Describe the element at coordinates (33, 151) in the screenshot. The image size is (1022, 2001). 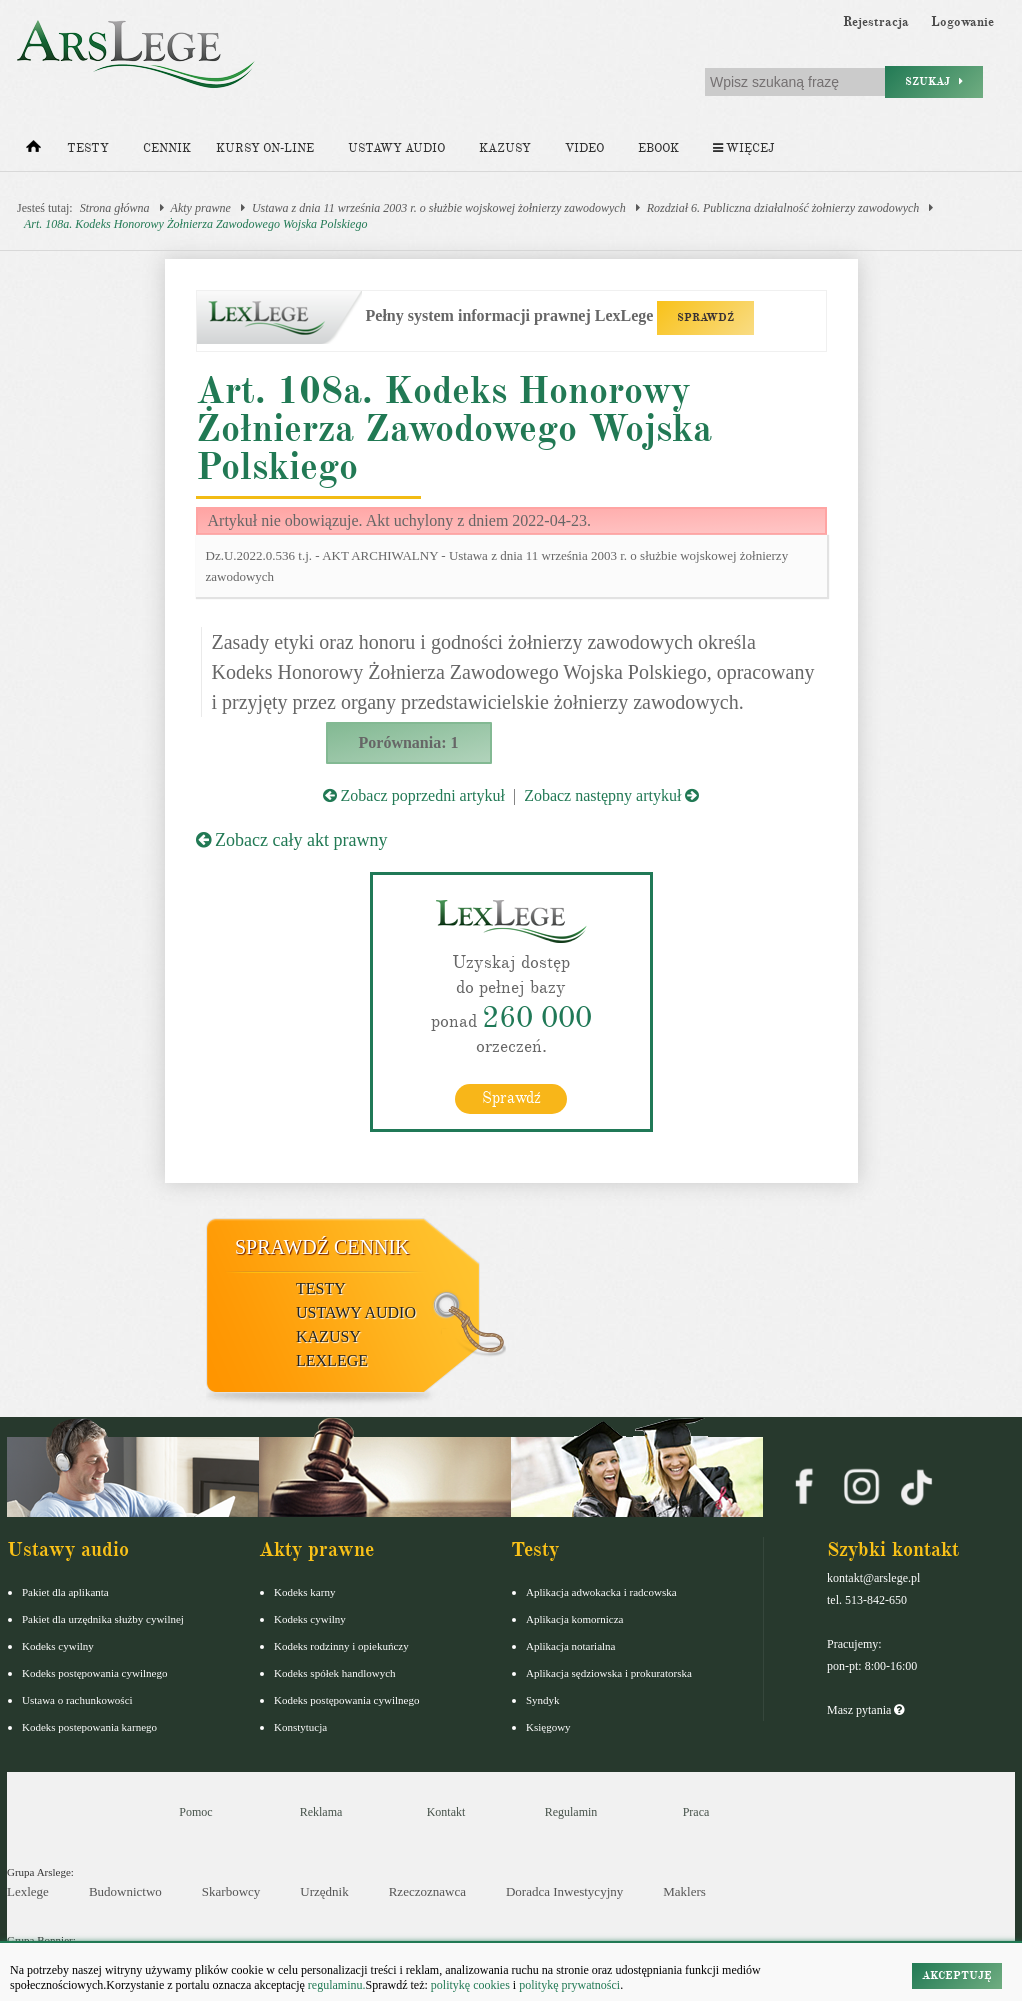
I see `[Strona główna]` at that location.